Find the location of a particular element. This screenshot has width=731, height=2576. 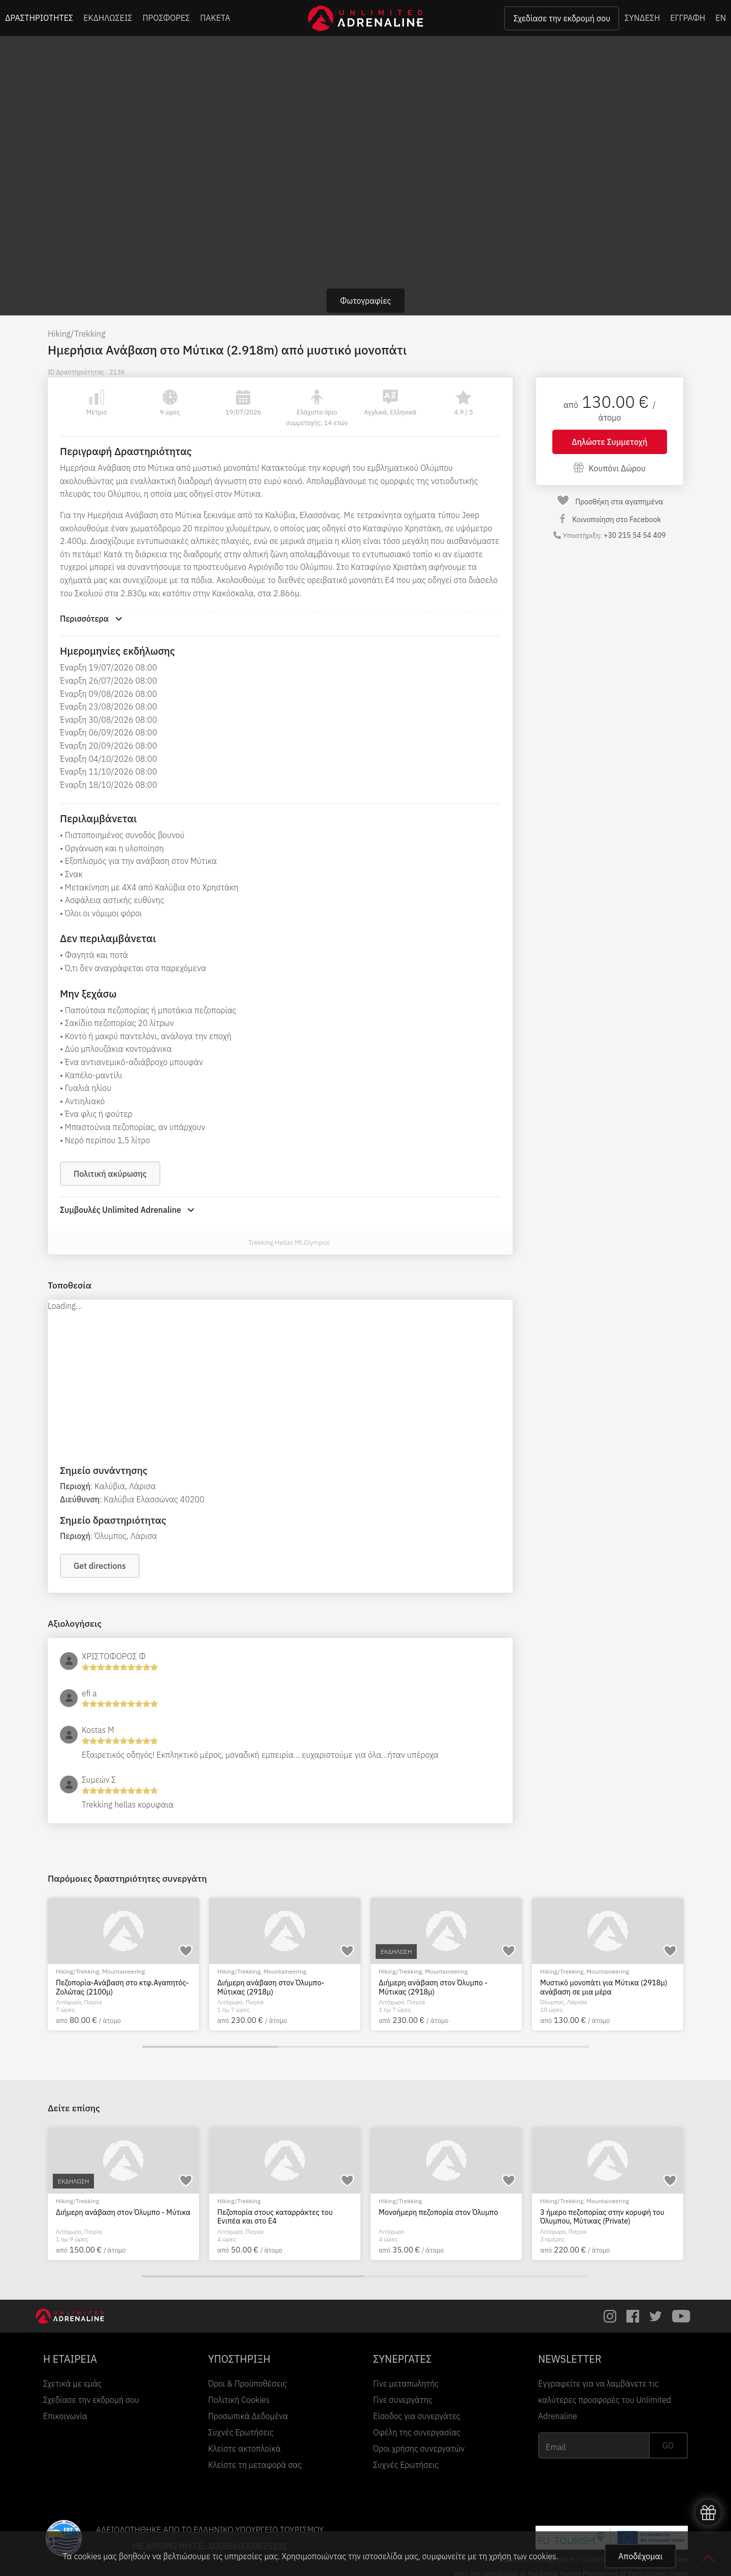

χρήση των cookies is located at coordinates (522, 2556).